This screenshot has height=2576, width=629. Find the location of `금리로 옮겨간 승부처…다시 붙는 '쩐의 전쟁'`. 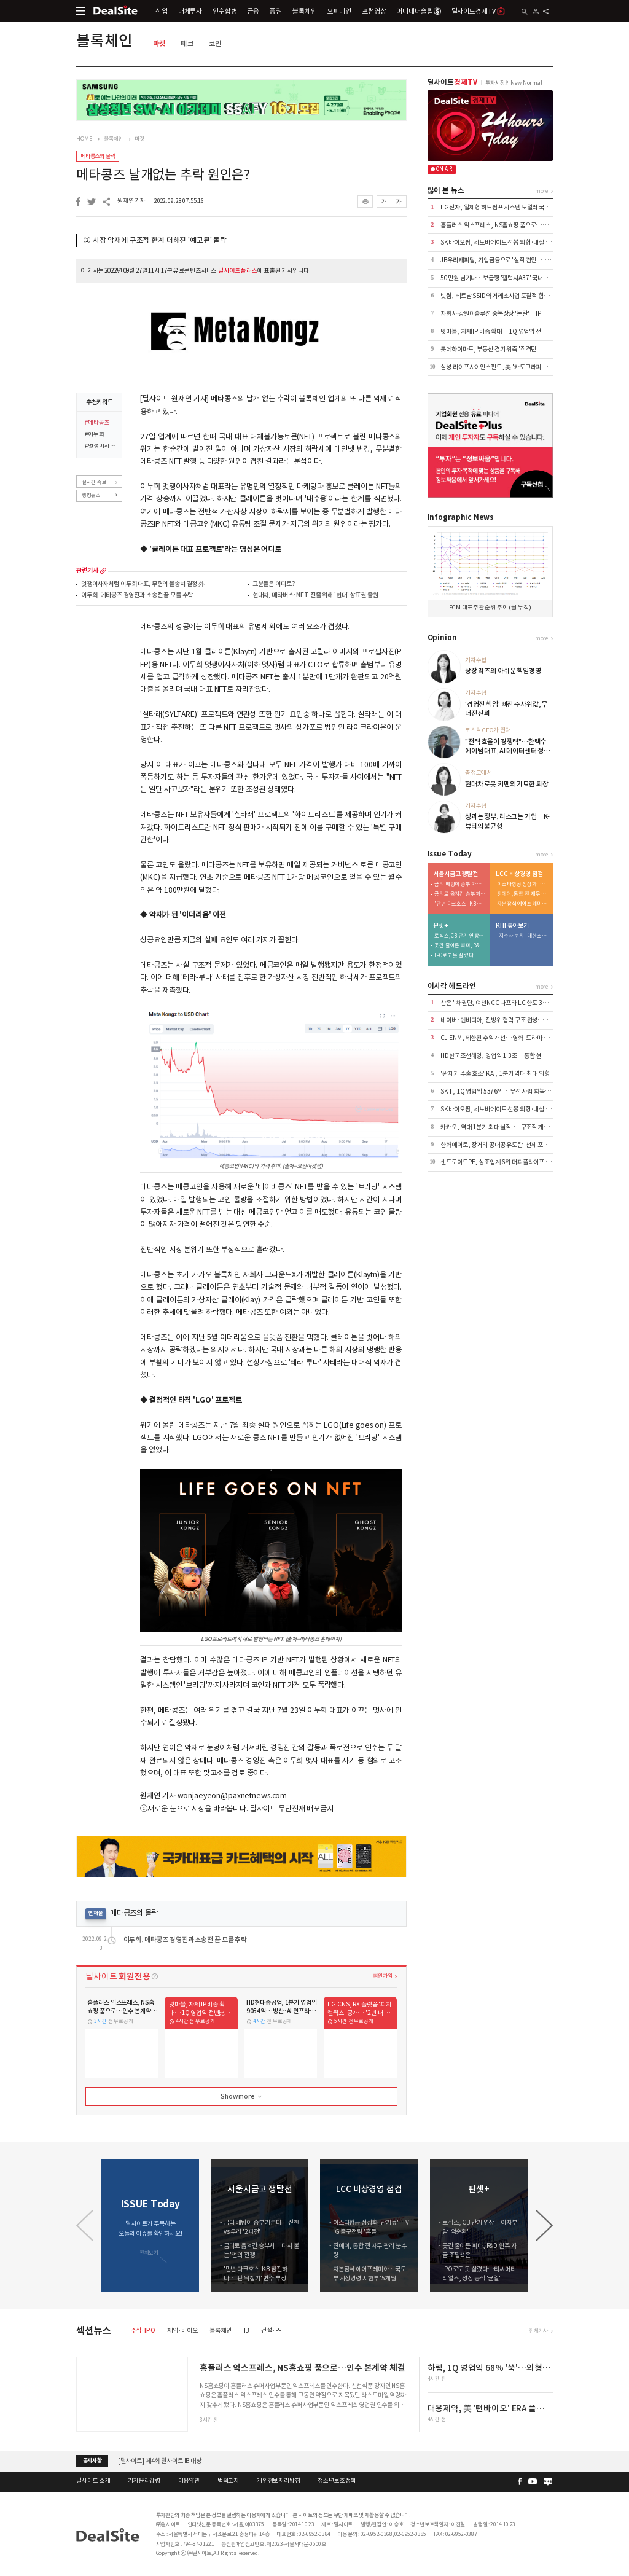

금리로 옮겨간 승부처…다시 붙는 '쩐의 전쟁' is located at coordinates (460, 894).